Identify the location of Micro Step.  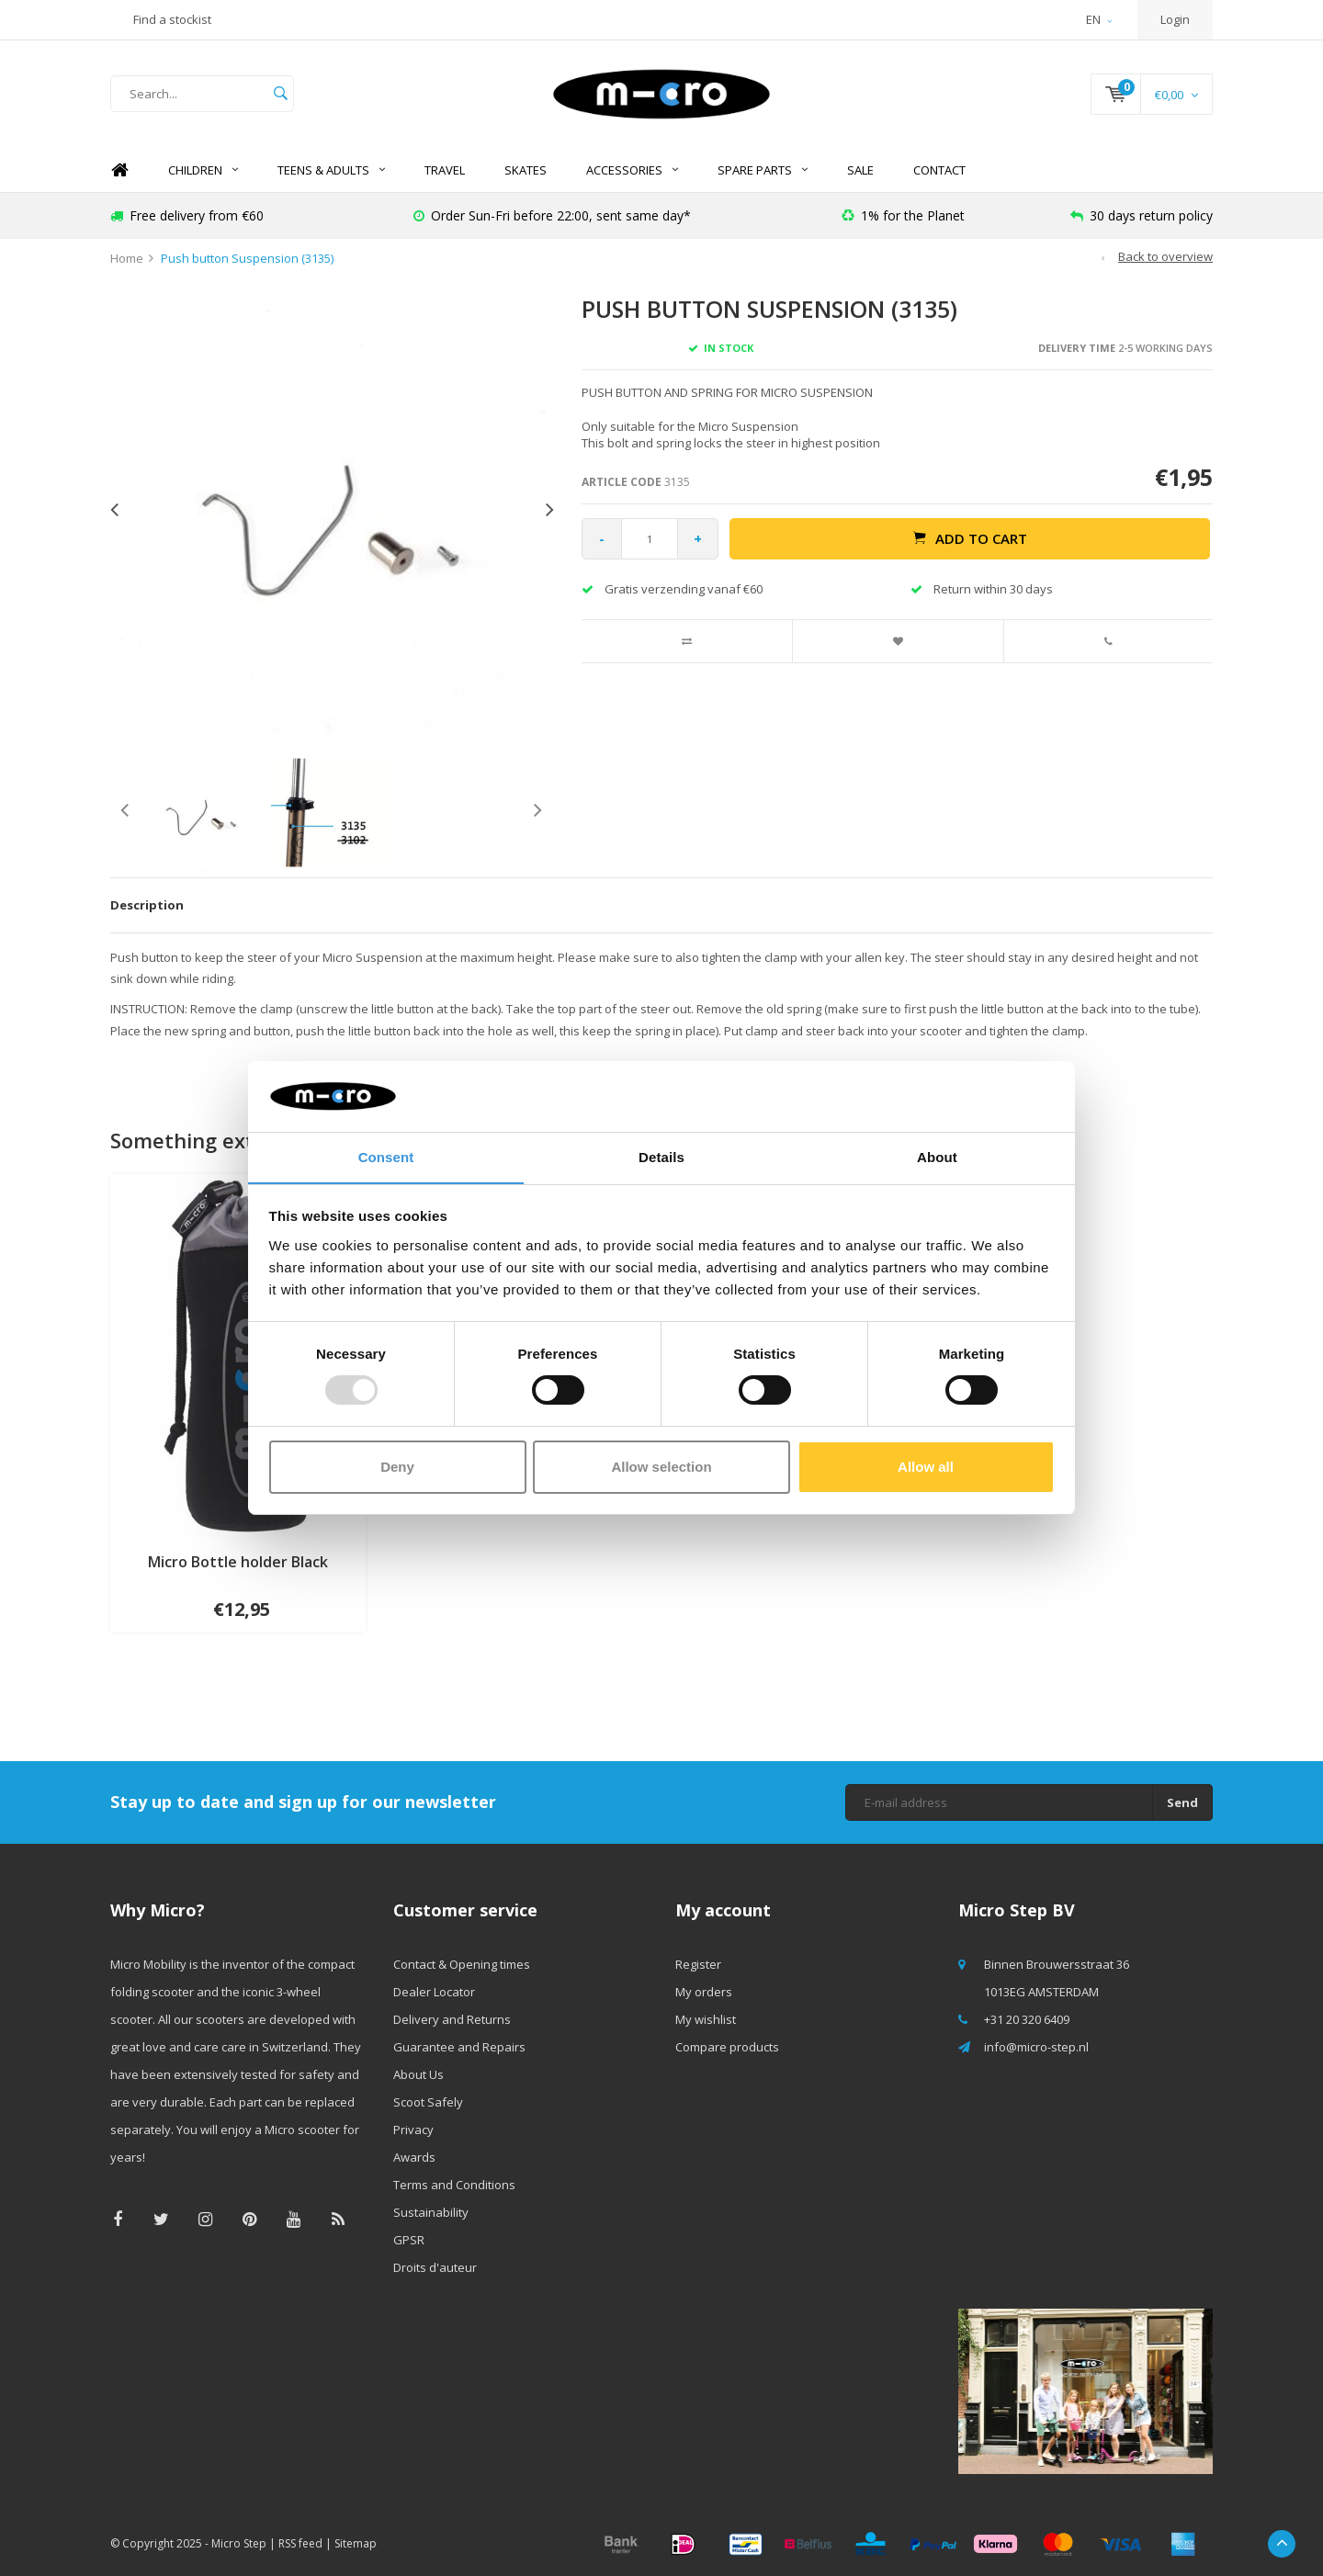
(238, 2543).